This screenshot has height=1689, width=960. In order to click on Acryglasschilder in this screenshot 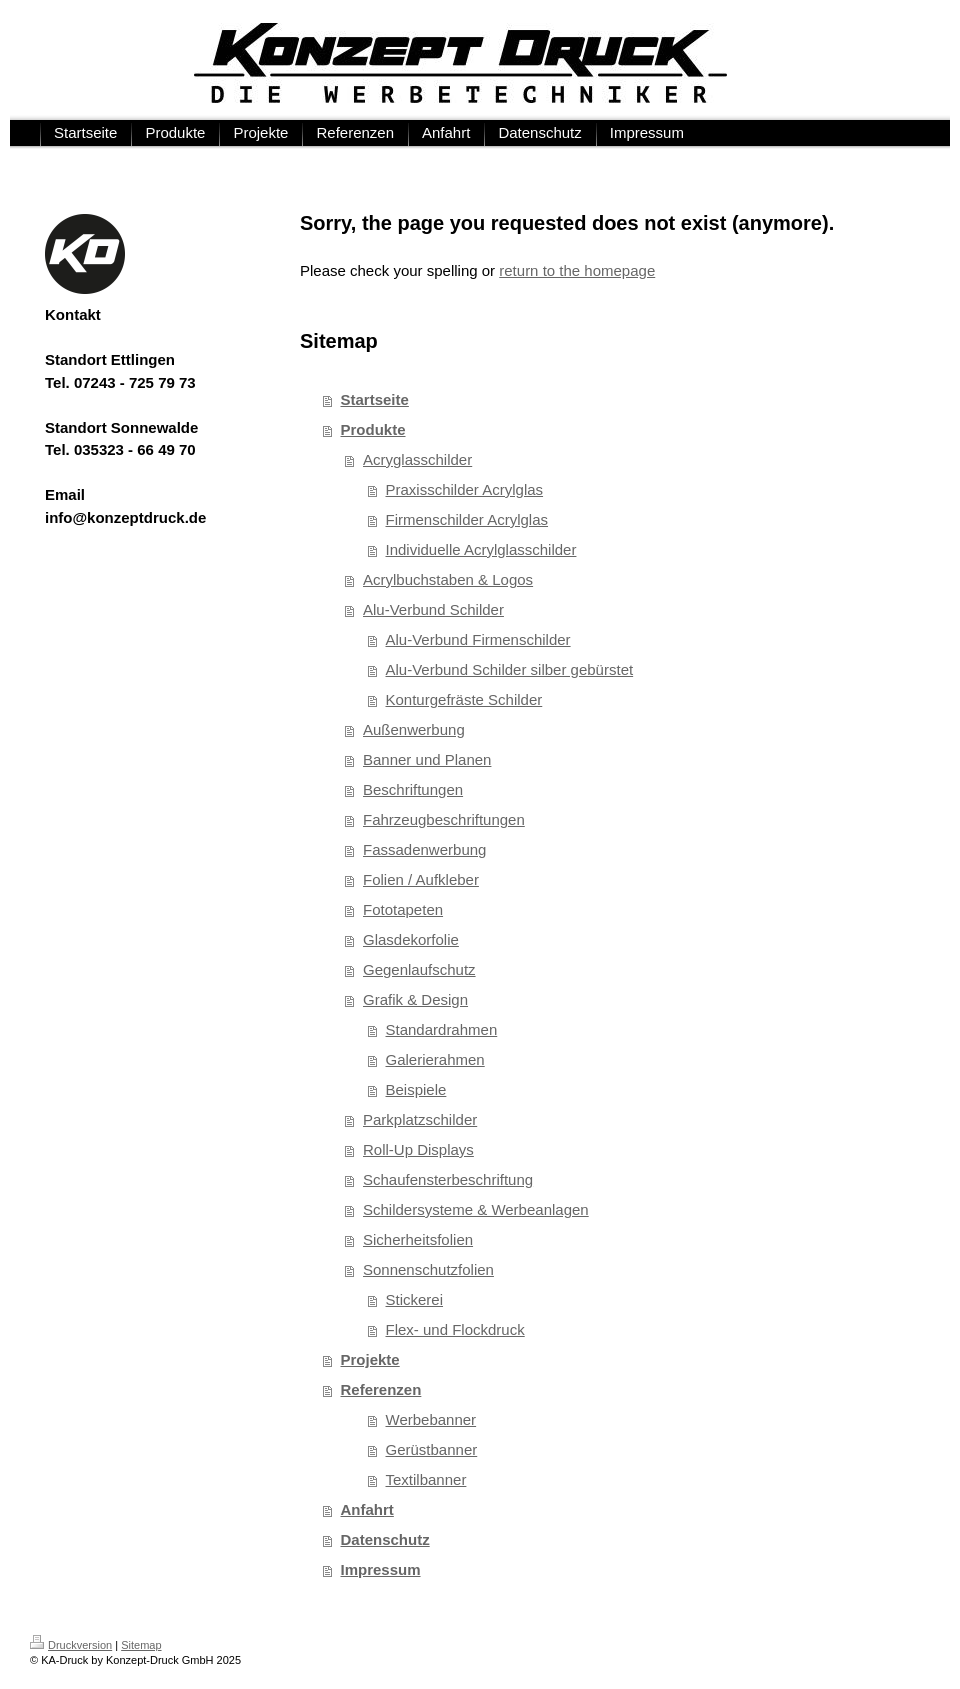, I will do `click(417, 459)`.